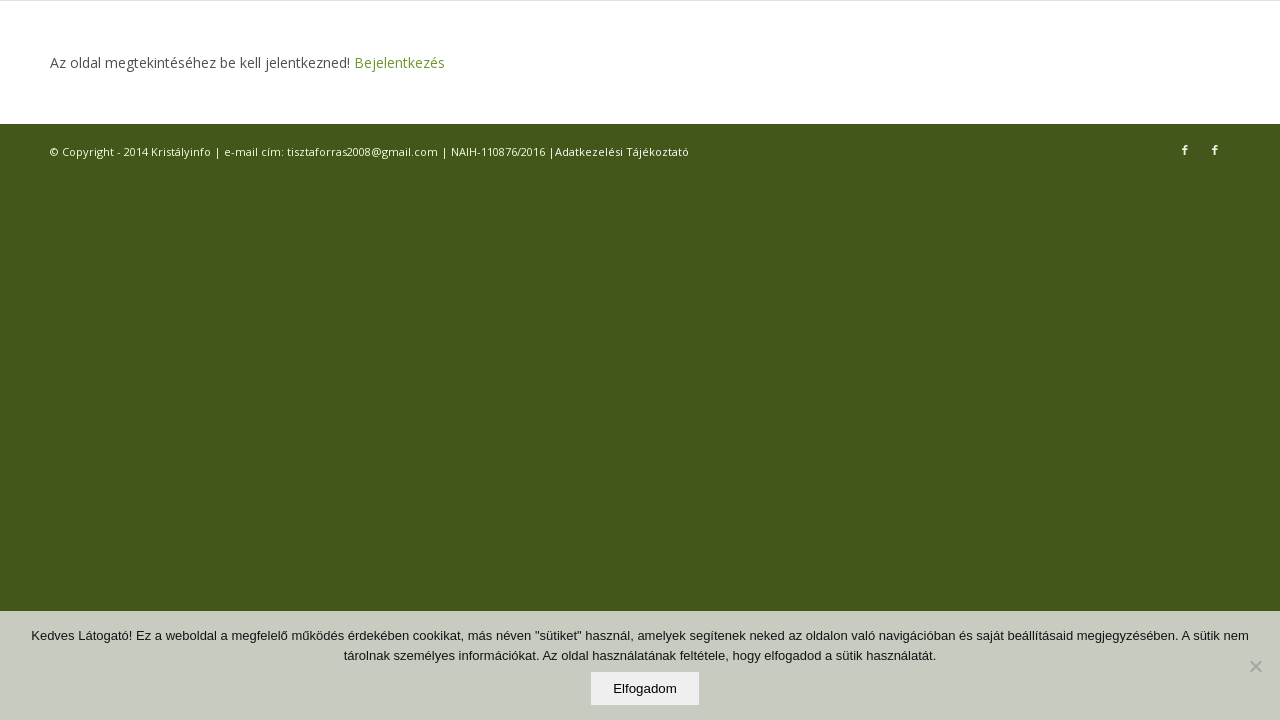 The height and width of the screenshot is (720, 1280). I want to click on [Elutasítom], so click(1255, 666).